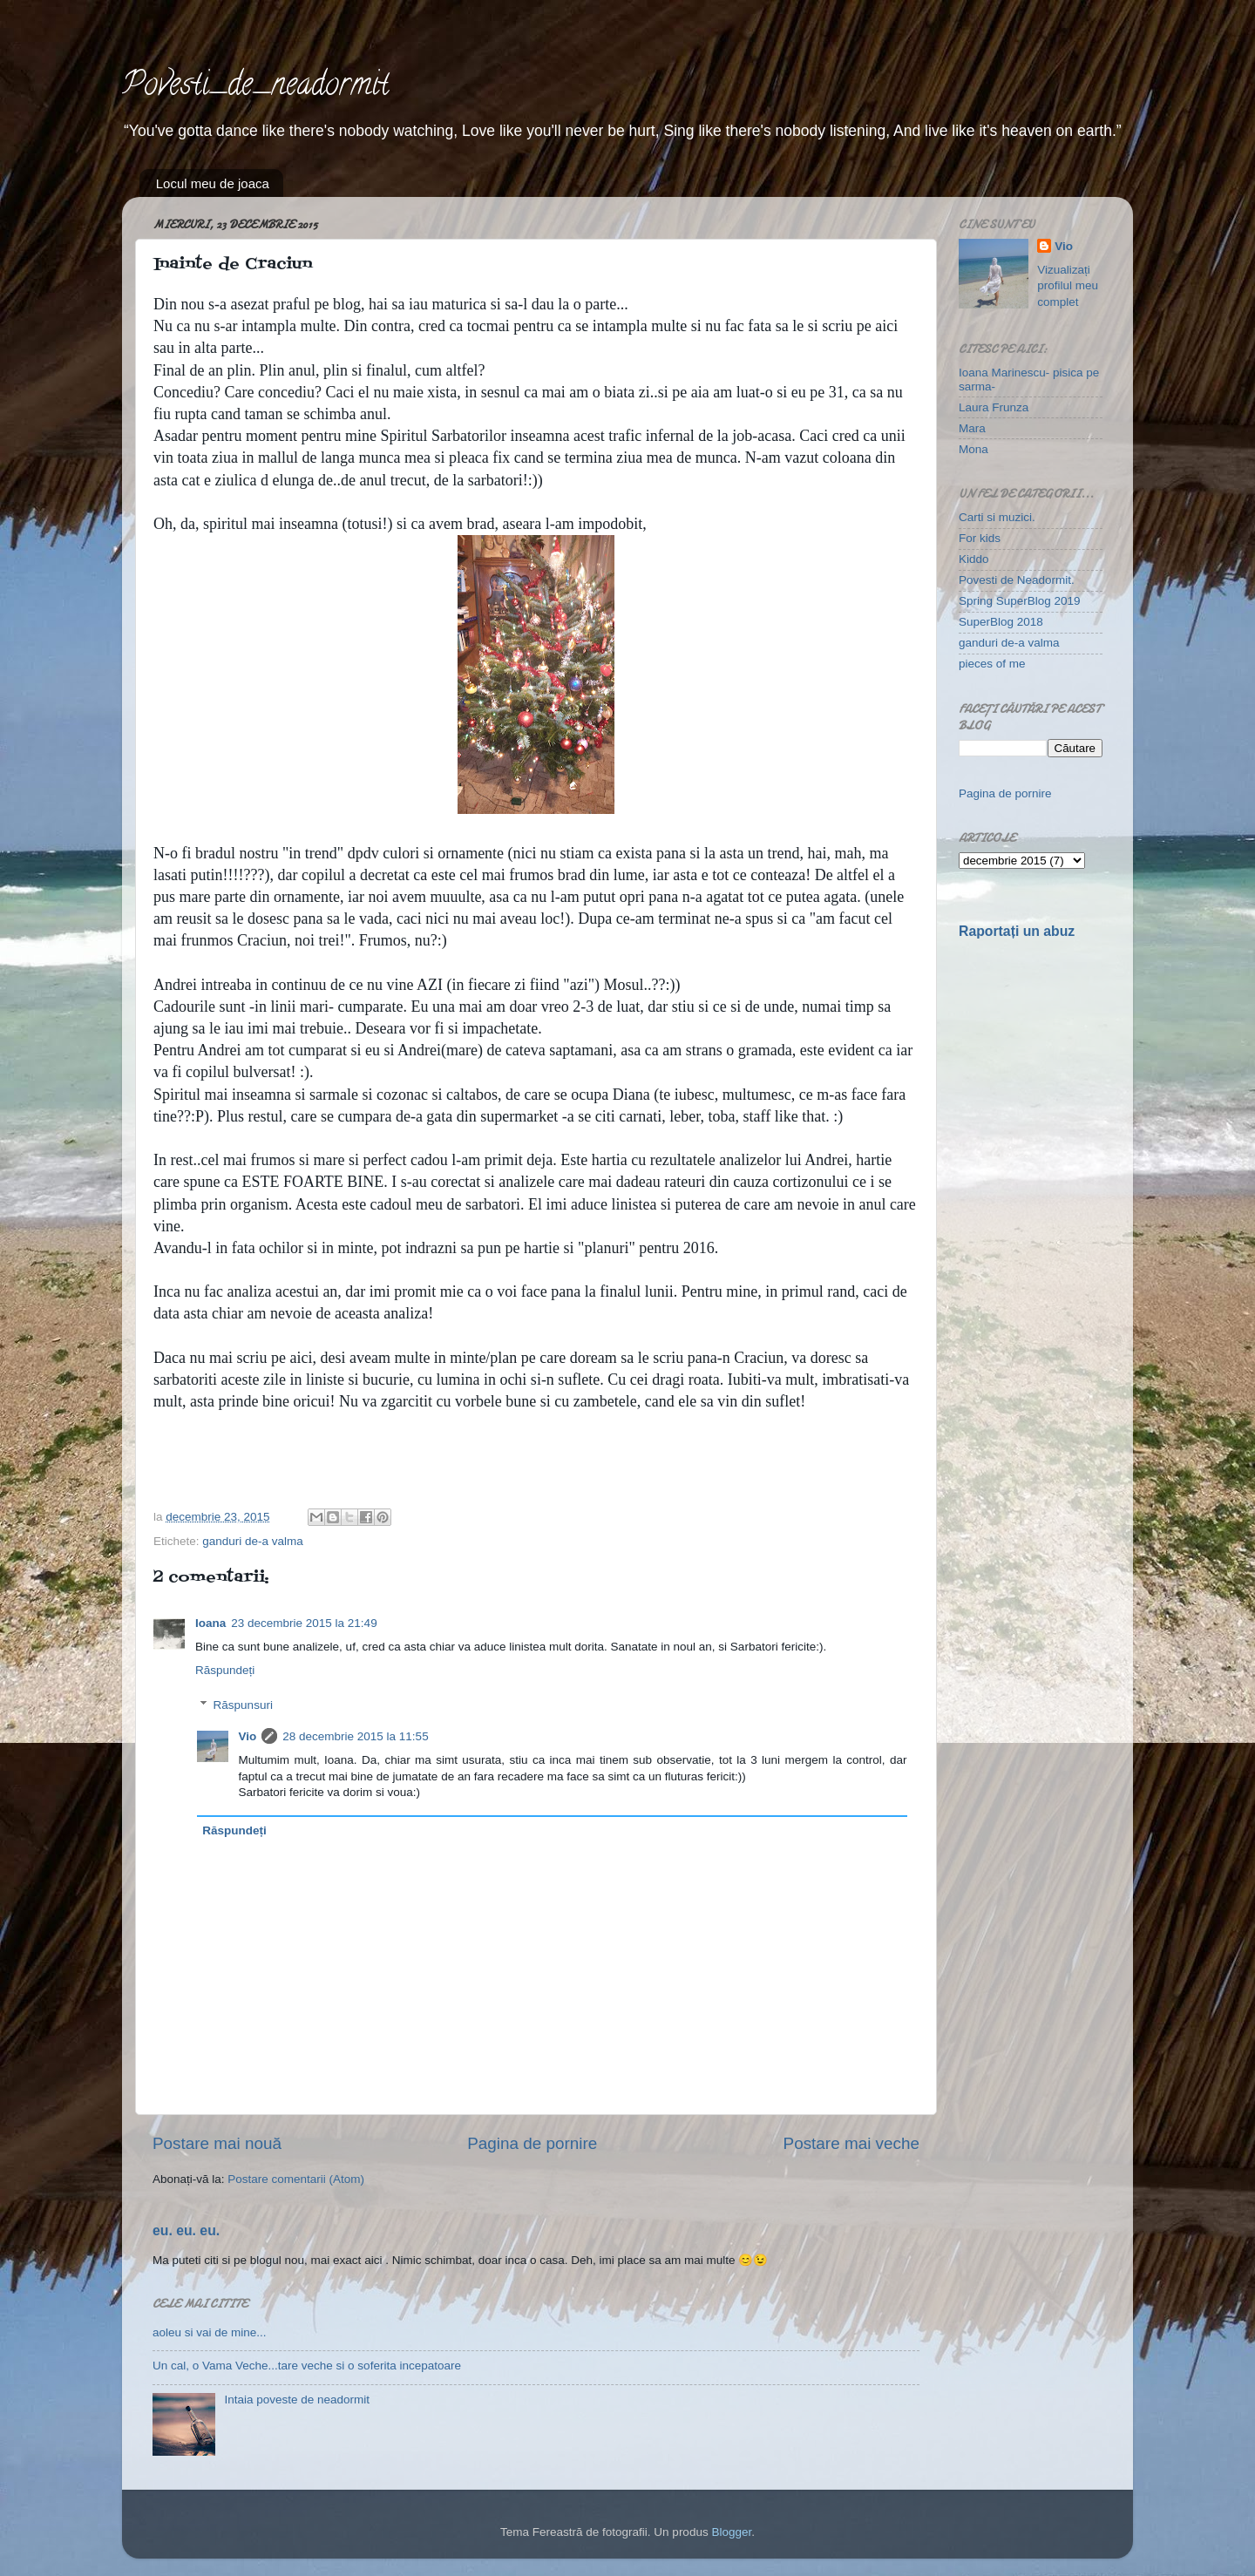 Image resolution: width=1255 pixels, height=2576 pixels. Describe the element at coordinates (303, 1623) in the screenshot. I see `23 decembrie 2015 la 21:49` at that location.